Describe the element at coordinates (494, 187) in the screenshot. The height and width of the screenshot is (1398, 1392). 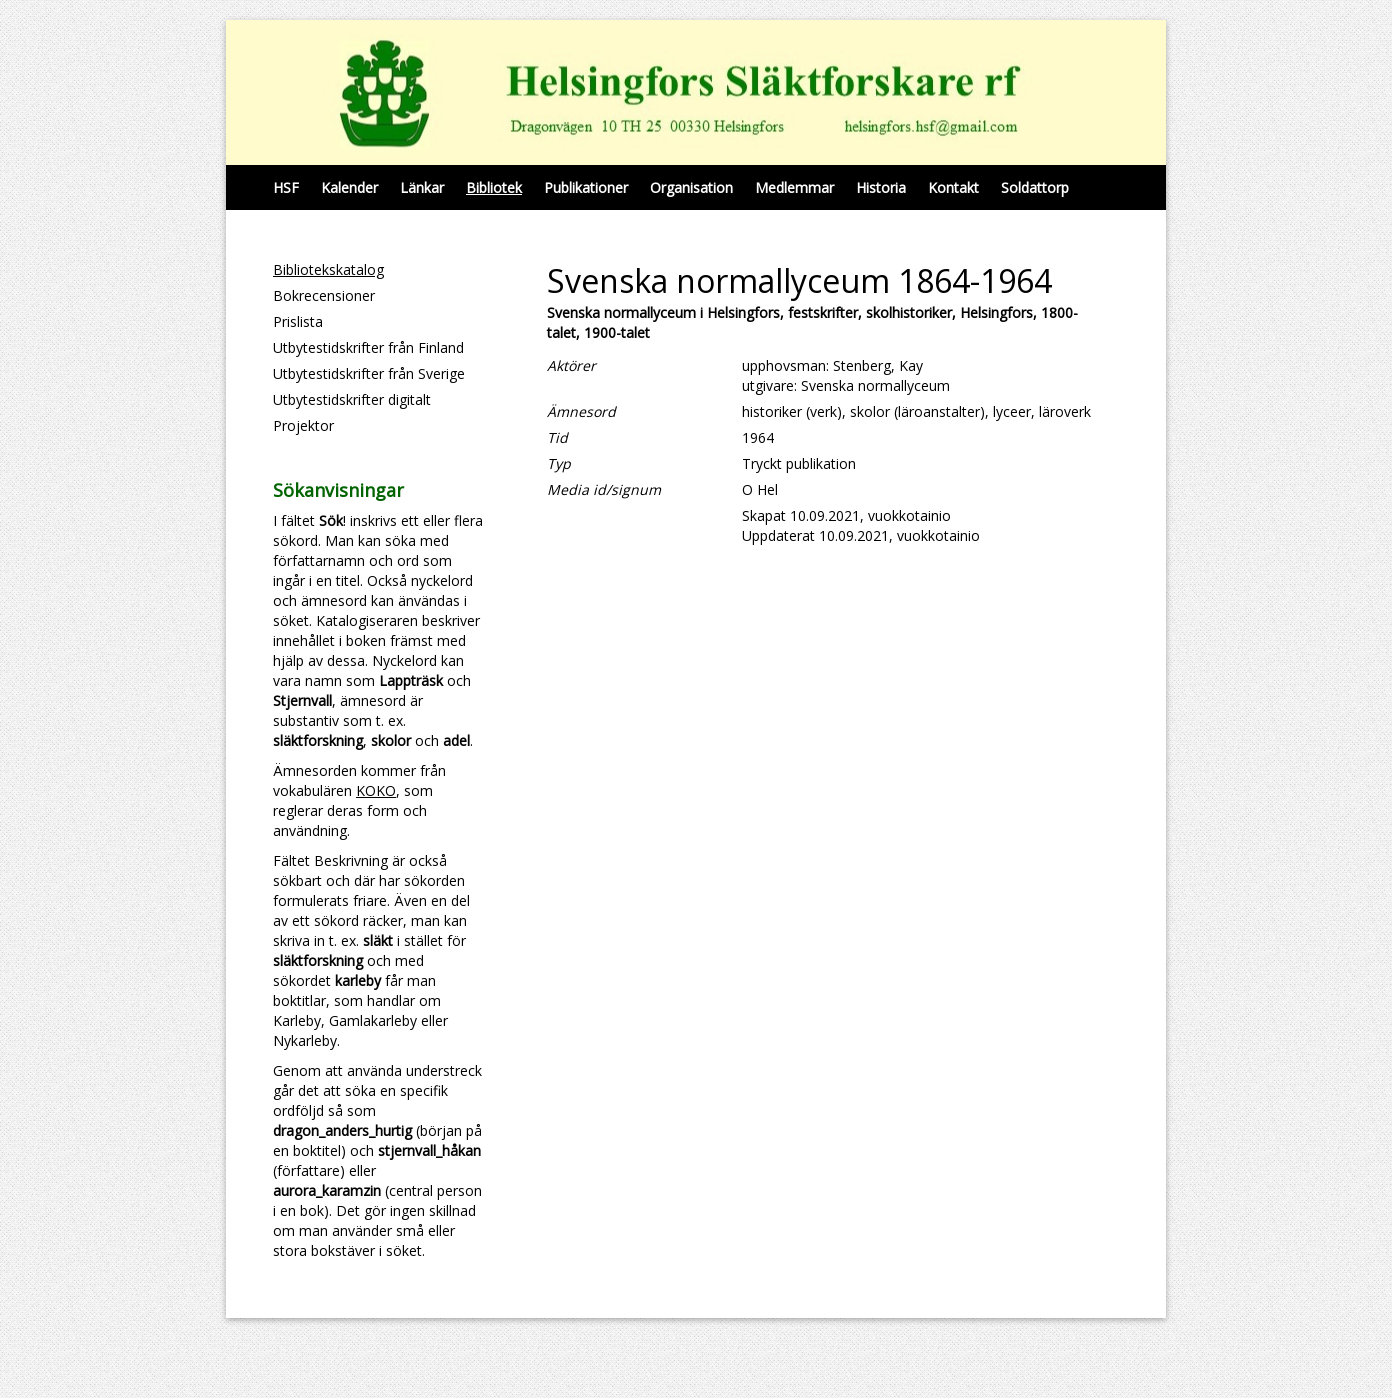
I see `Bibliotek` at that location.